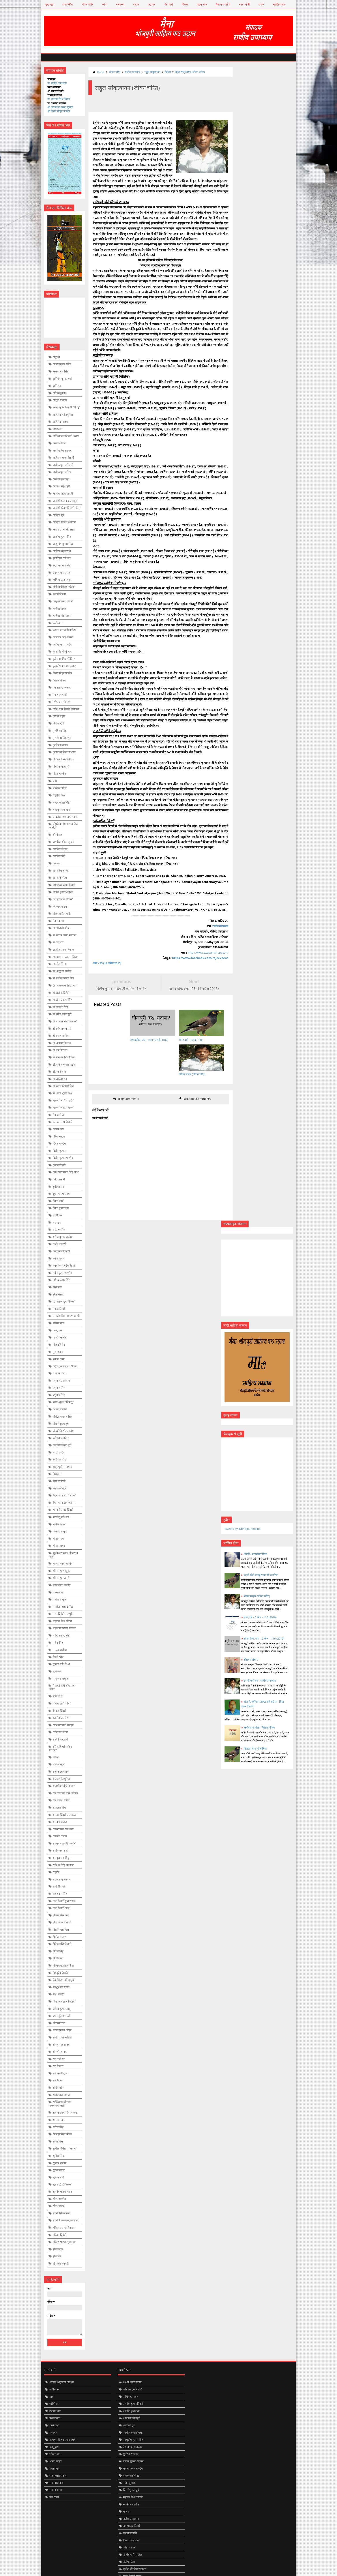 This screenshot has height=2576, width=337. I want to click on दरसन दास, so click(53, 1129).